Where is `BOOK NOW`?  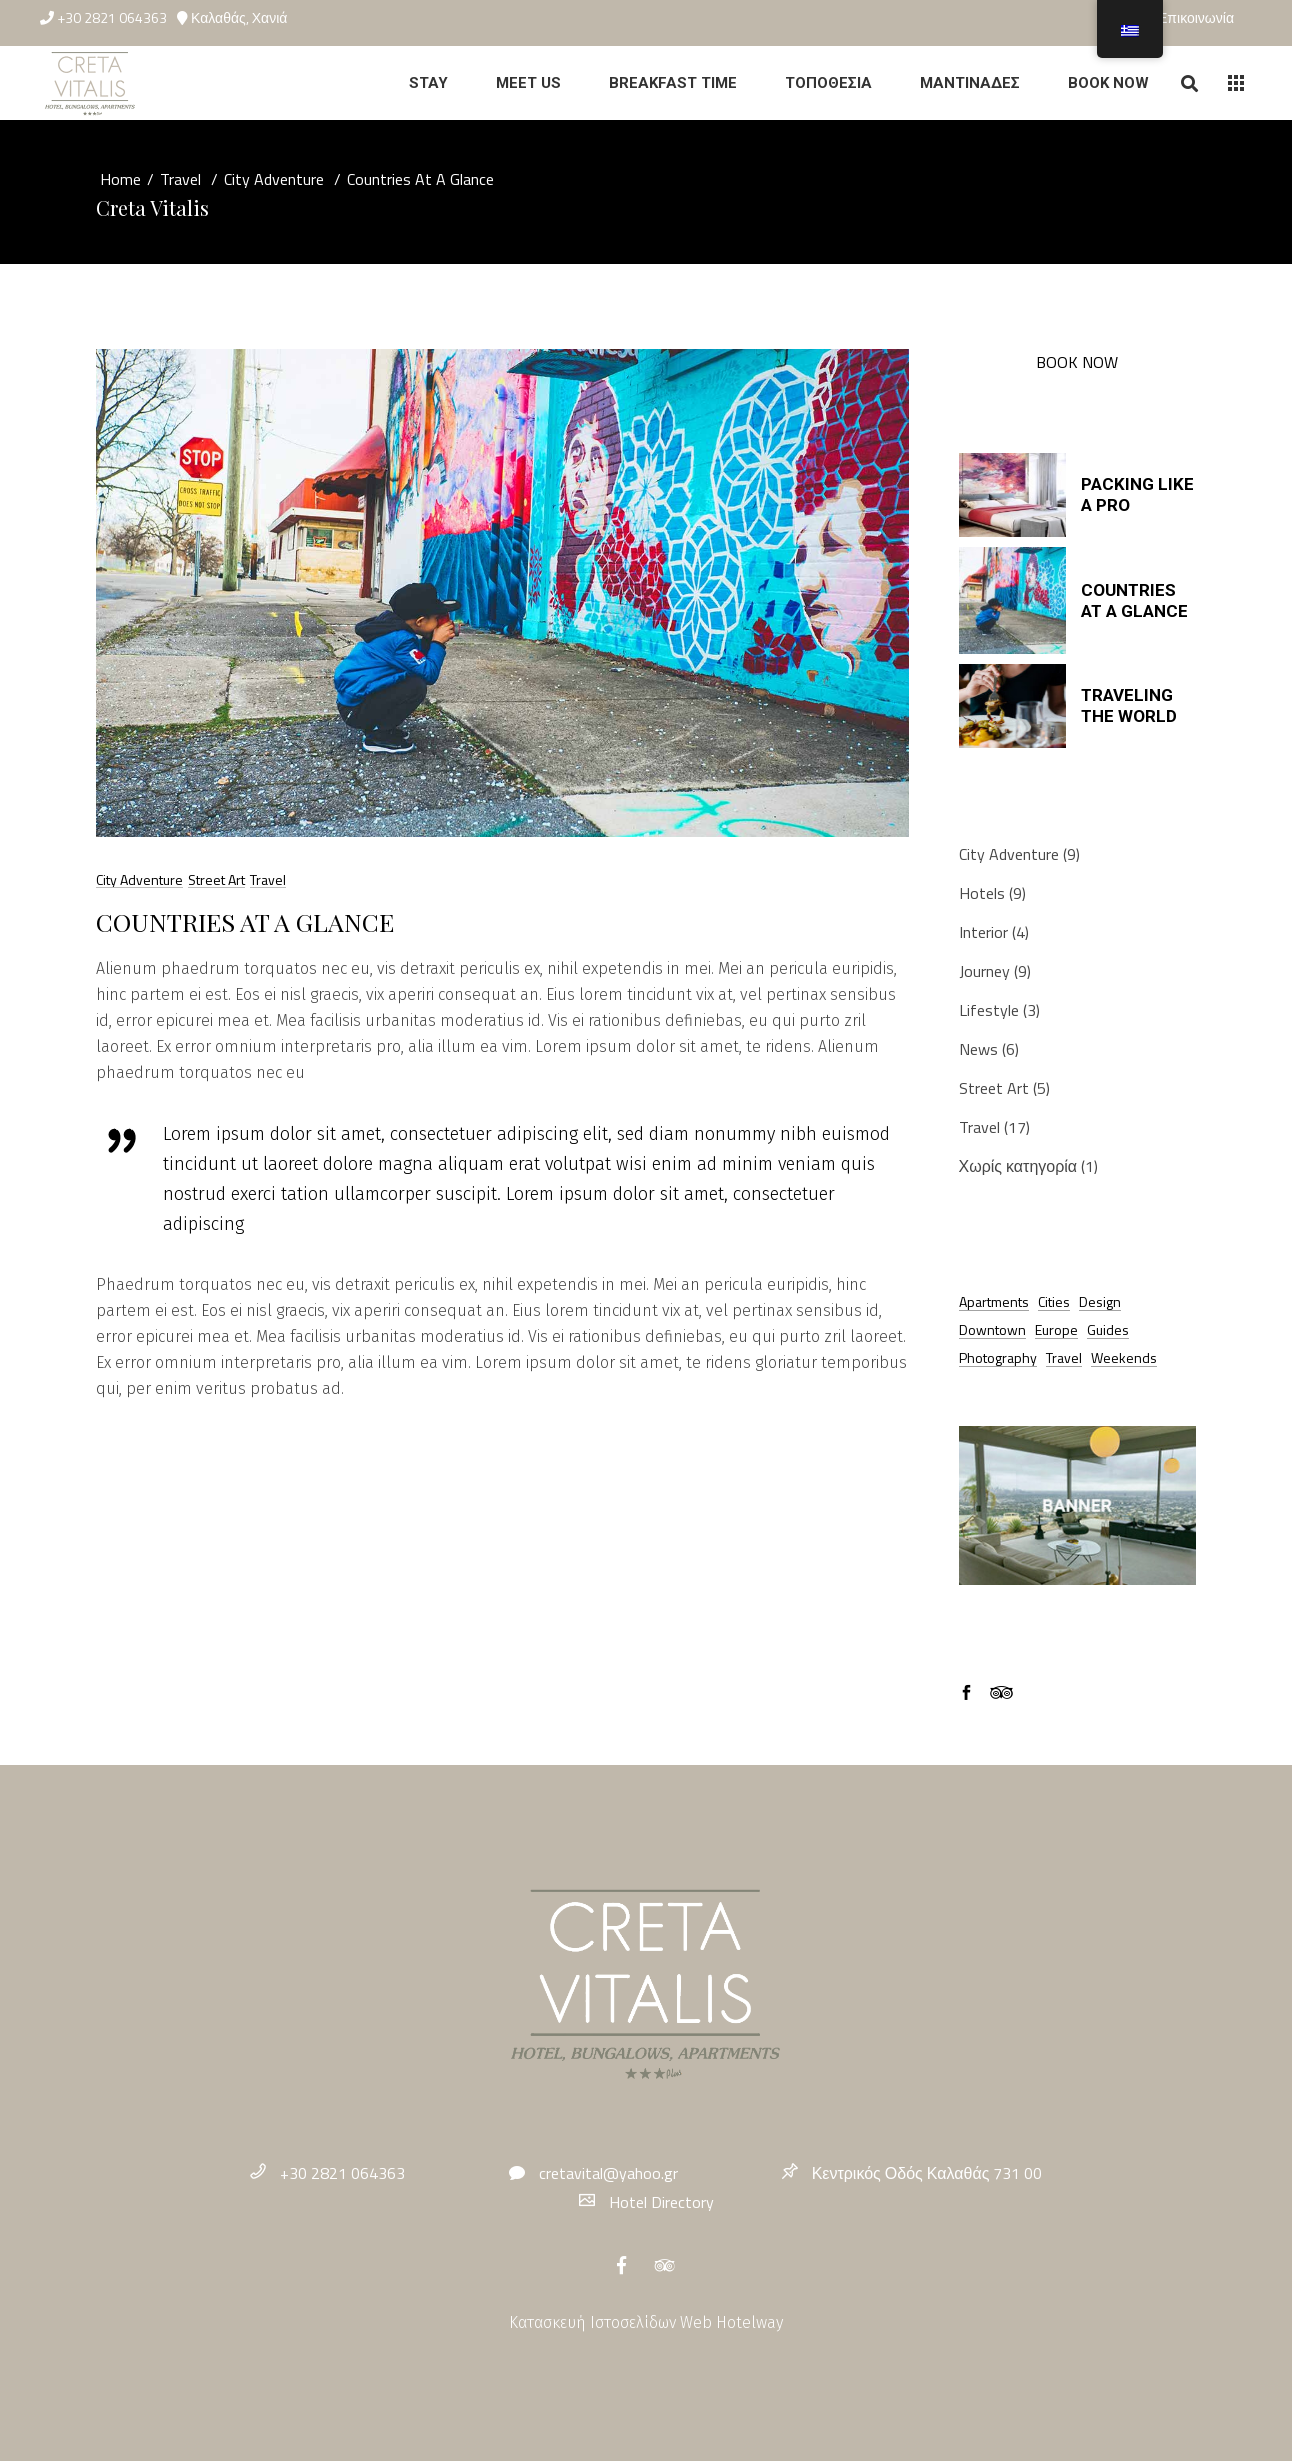 BOOK NOW is located at coordinates (1077, 362).